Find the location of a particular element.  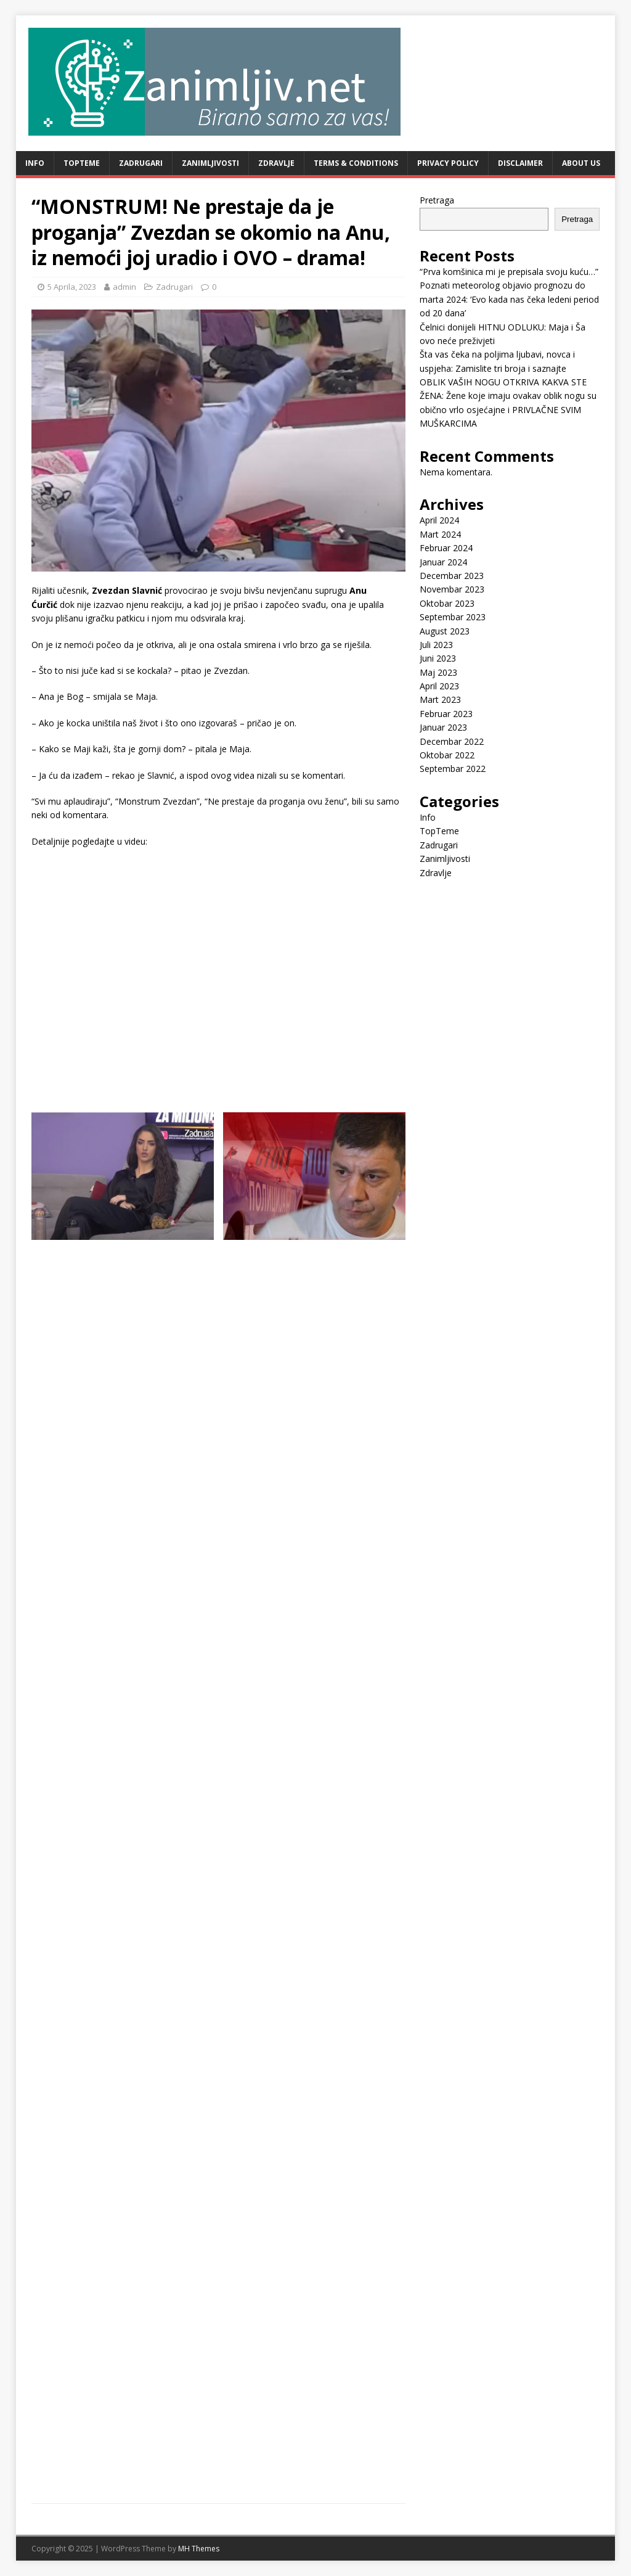

Februar 2023 is located at coordinates (446, 714).